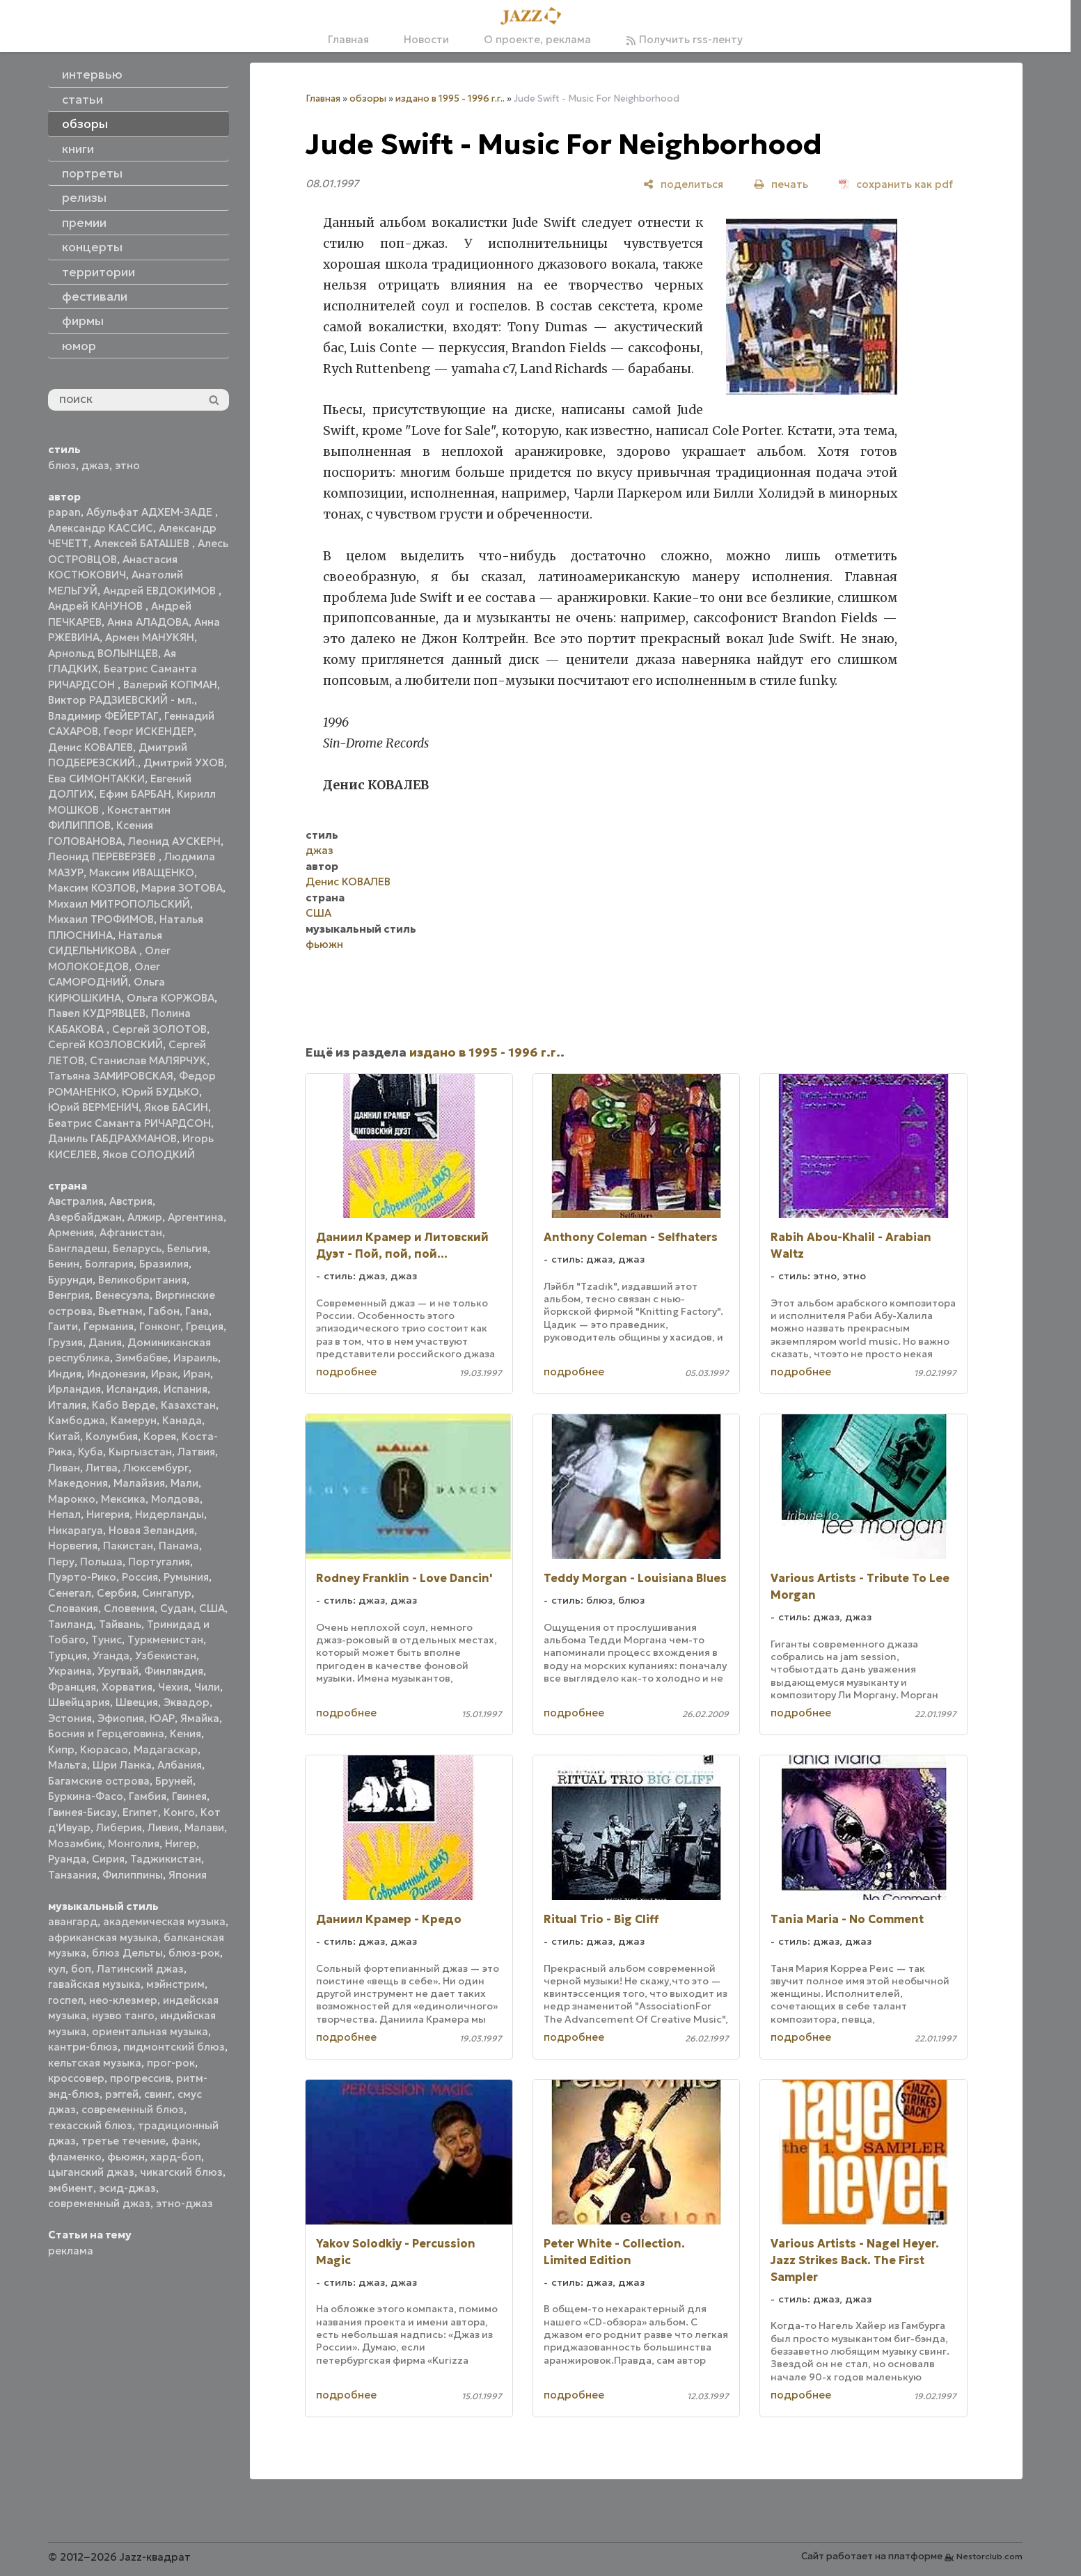 The height and width of the screenshot is (2576, 1081). What do you see at coordinates (99, 1780) in the screenshot?
I see `Багамские острова` at bounding box center [99, 1780].